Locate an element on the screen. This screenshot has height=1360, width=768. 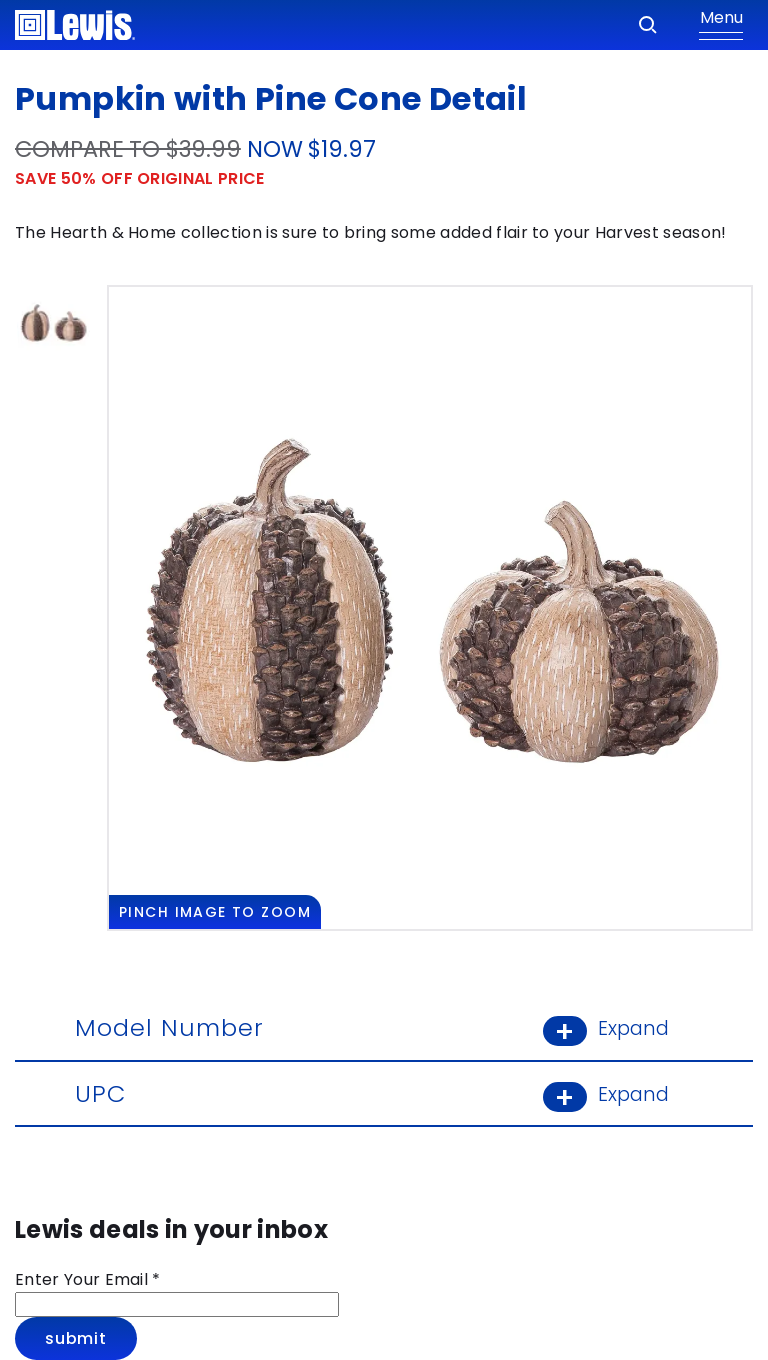
[Show Menu] is located at coordinates (721, 25).